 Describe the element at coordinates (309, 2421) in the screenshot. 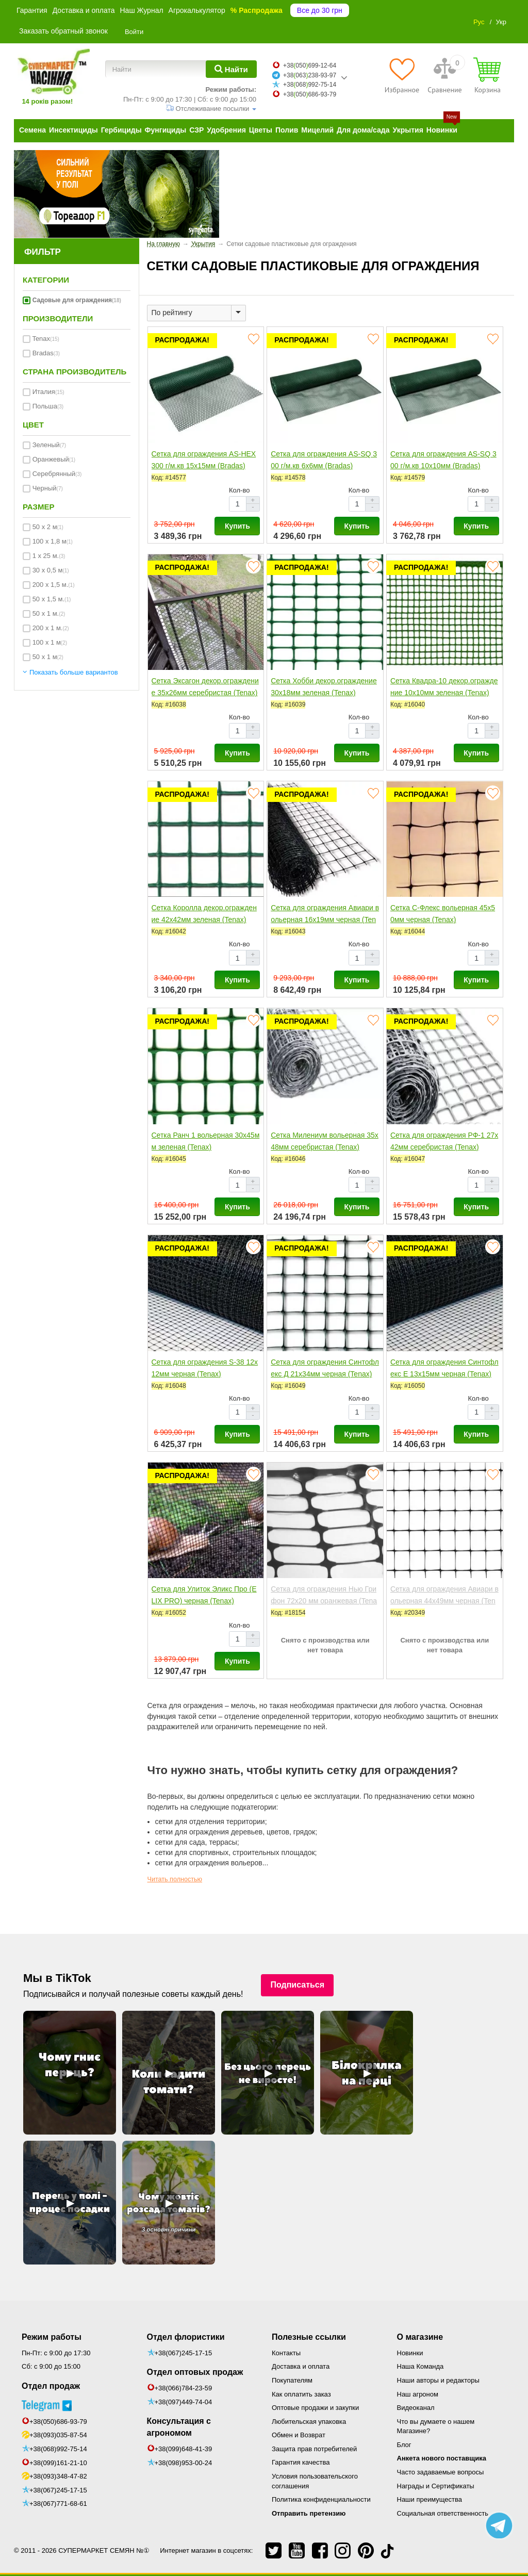

I see `Любительская упаковка` at that location.